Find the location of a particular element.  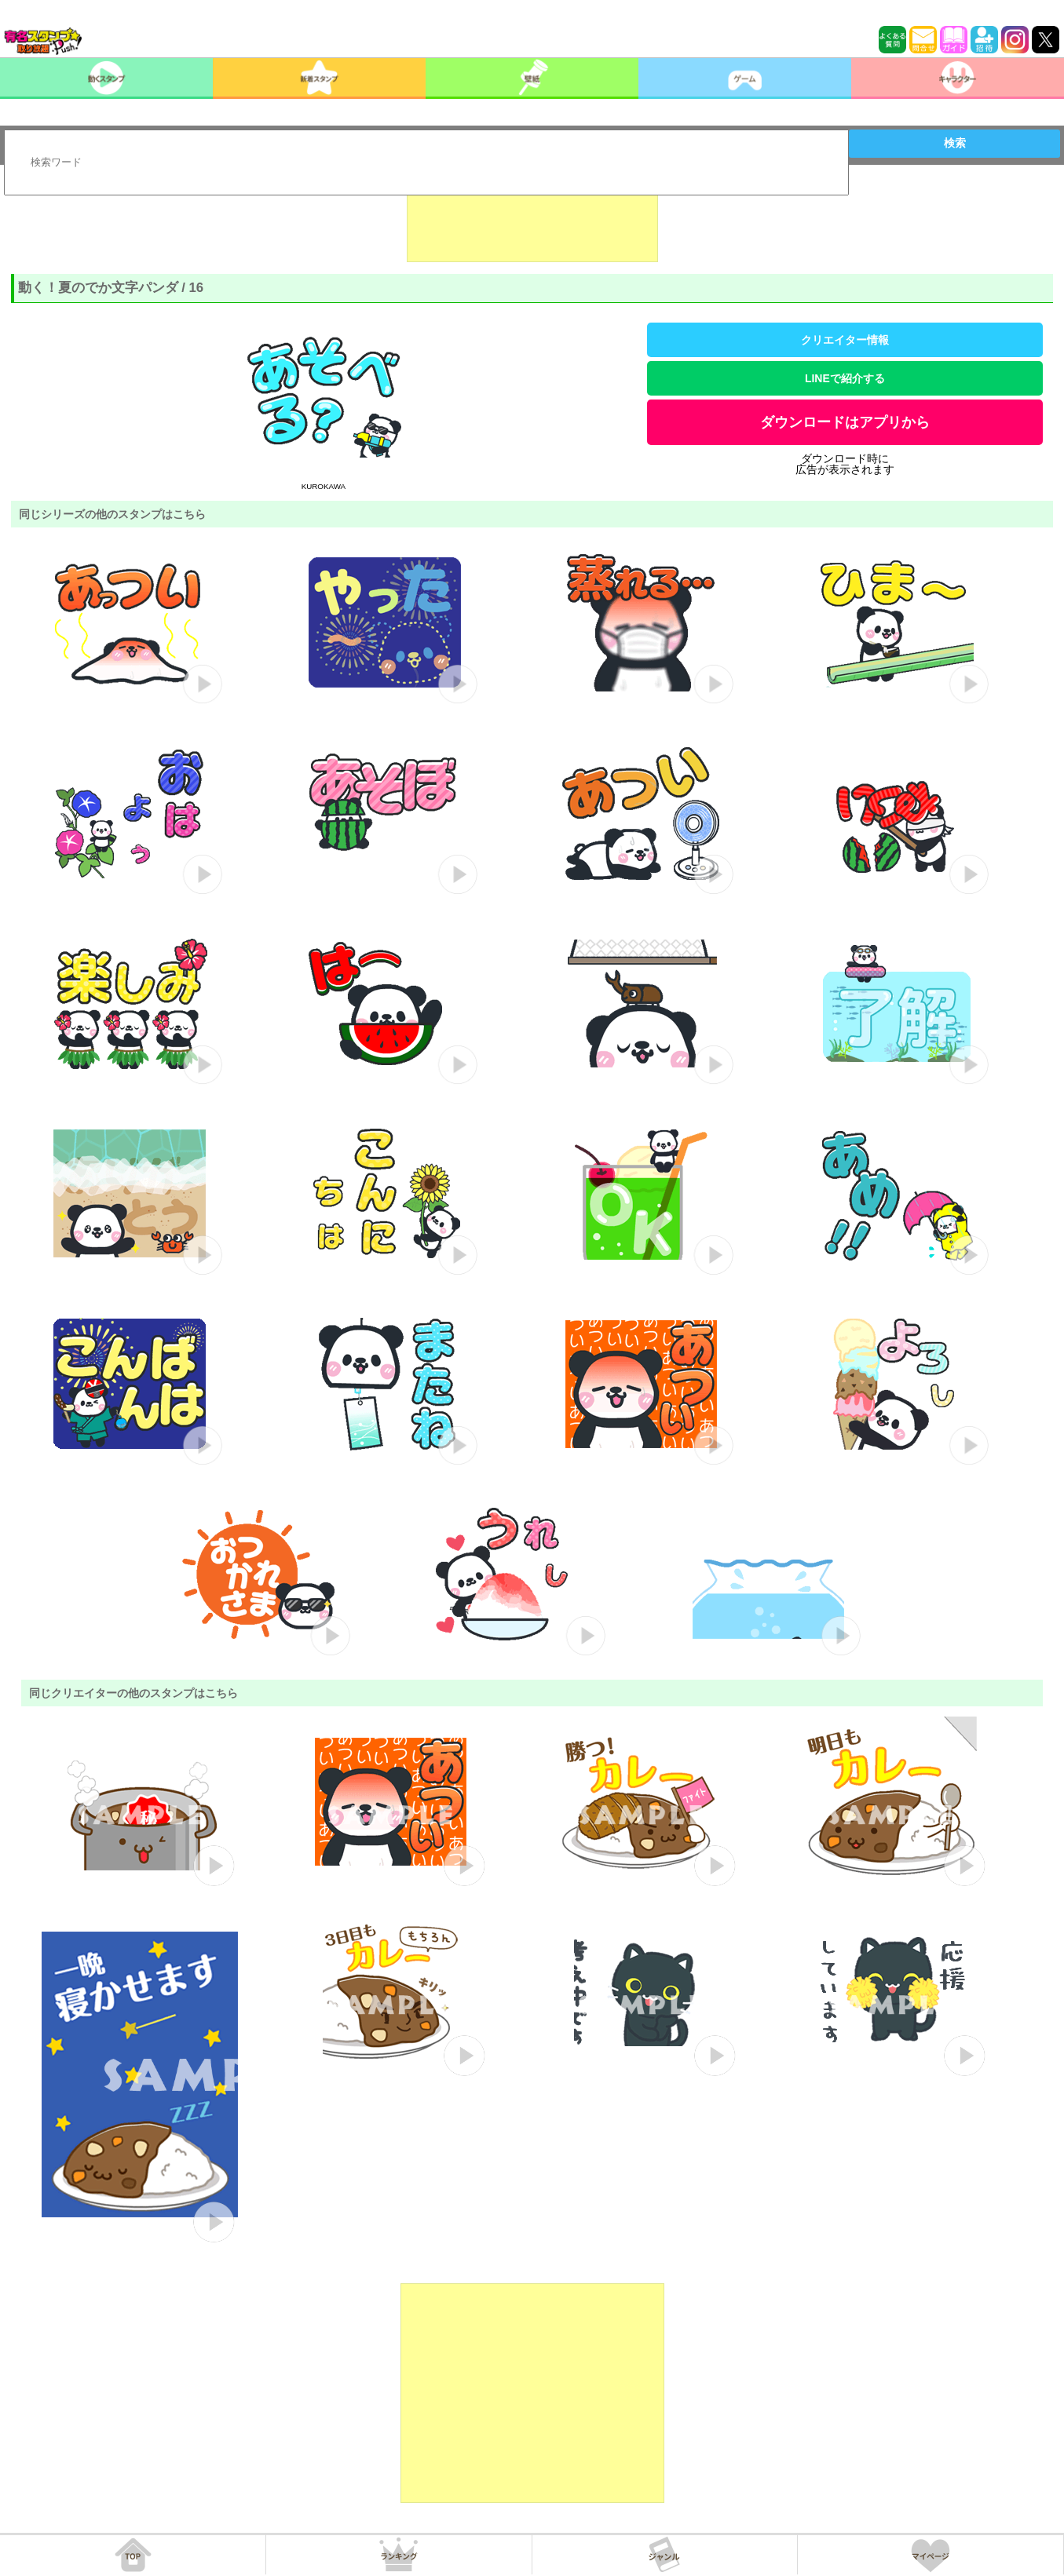

クリエイター情報 is located at coordinates (845, 340).